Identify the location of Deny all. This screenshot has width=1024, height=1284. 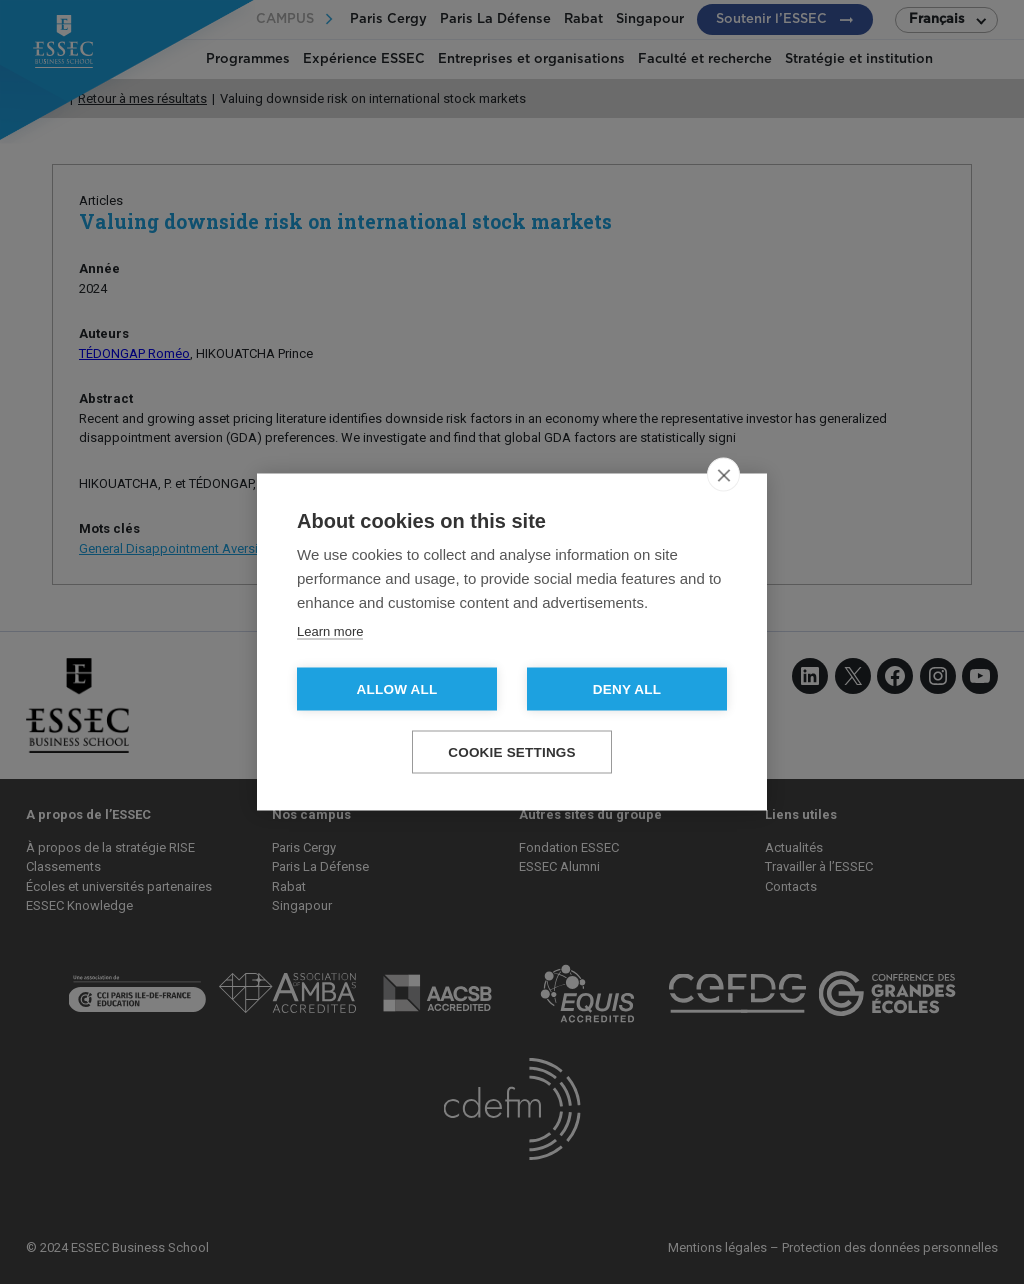
(627, 689).